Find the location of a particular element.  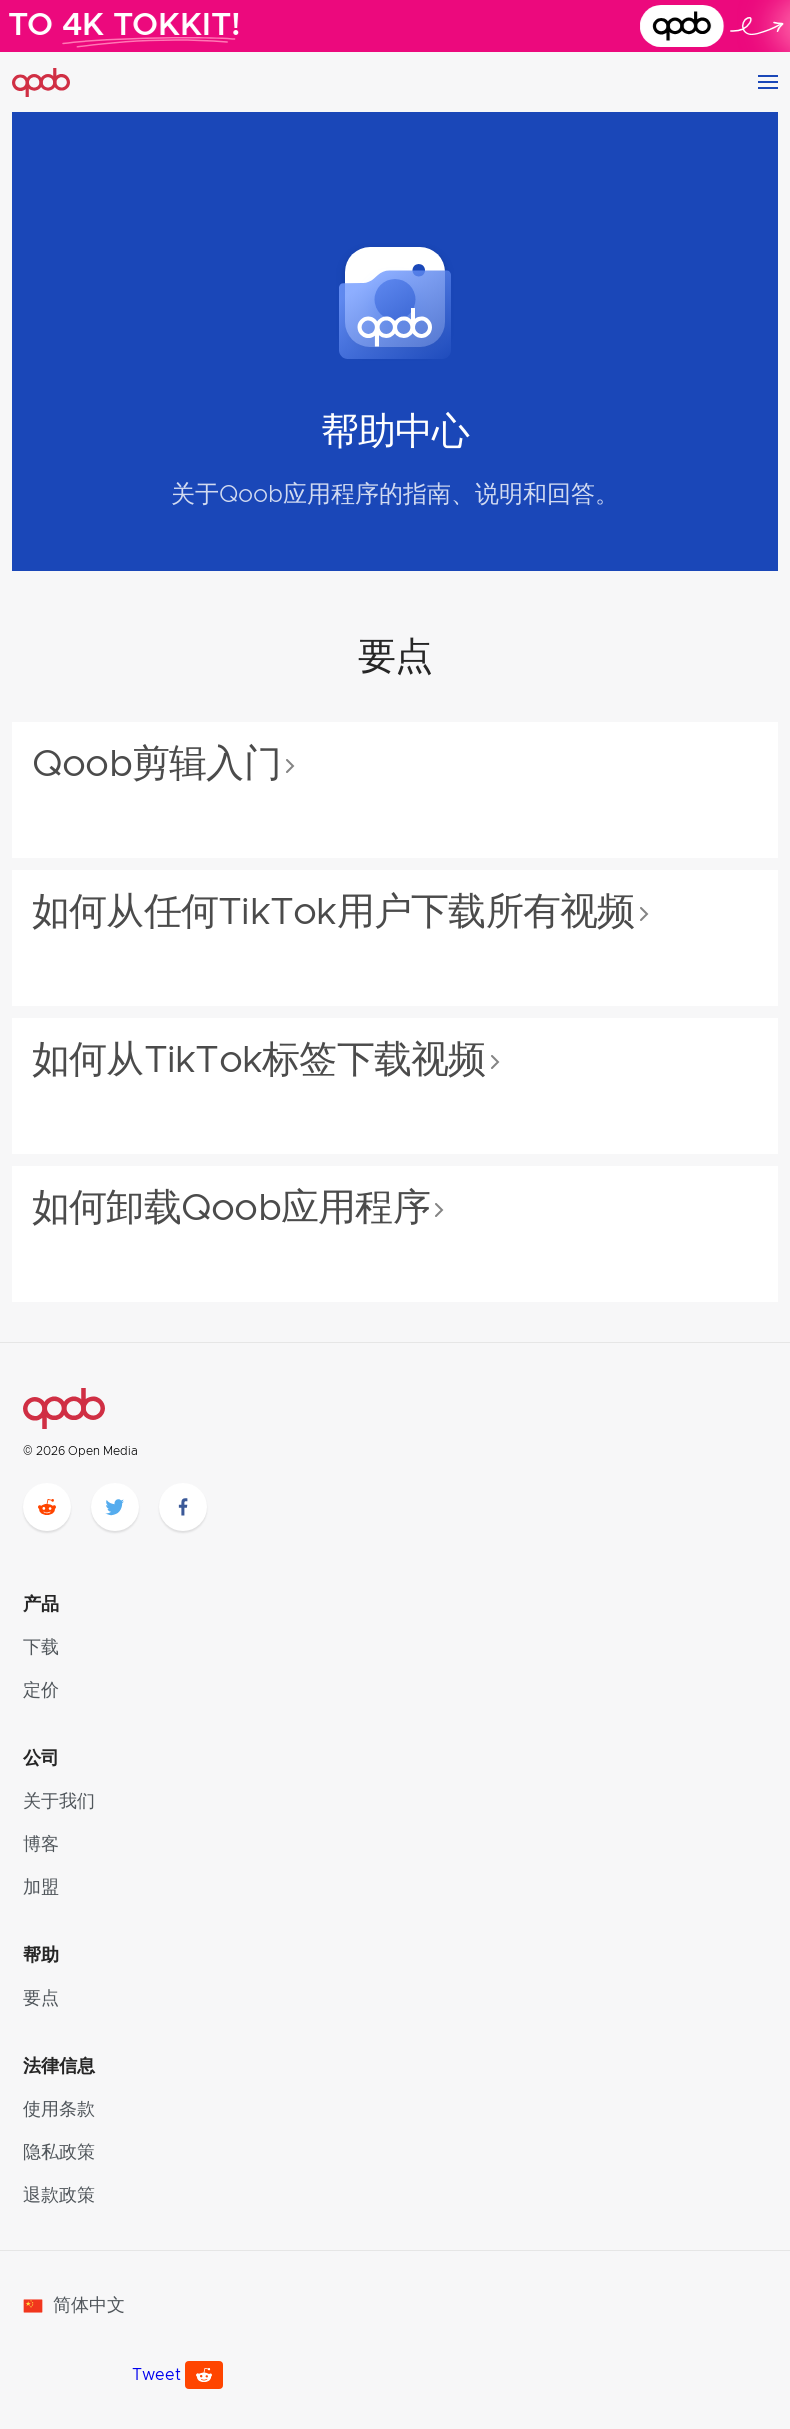

[reddit] is located at coordinates (47, 1507).